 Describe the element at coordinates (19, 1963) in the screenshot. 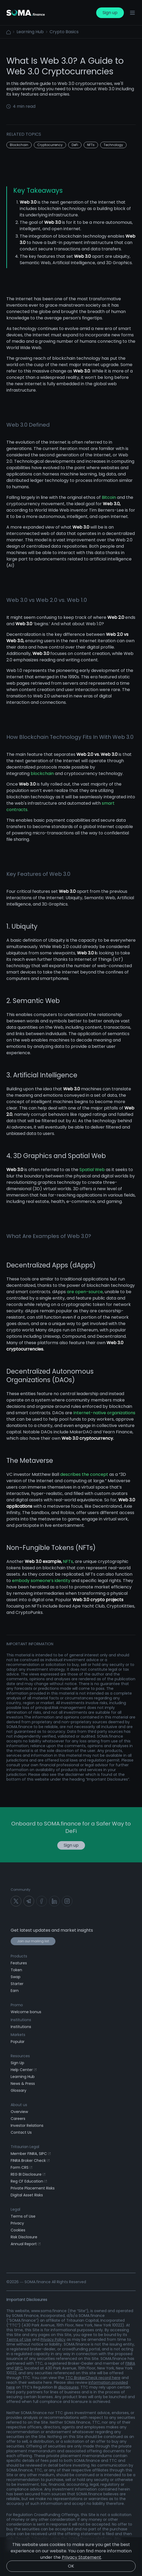

I see `Features` at that location.